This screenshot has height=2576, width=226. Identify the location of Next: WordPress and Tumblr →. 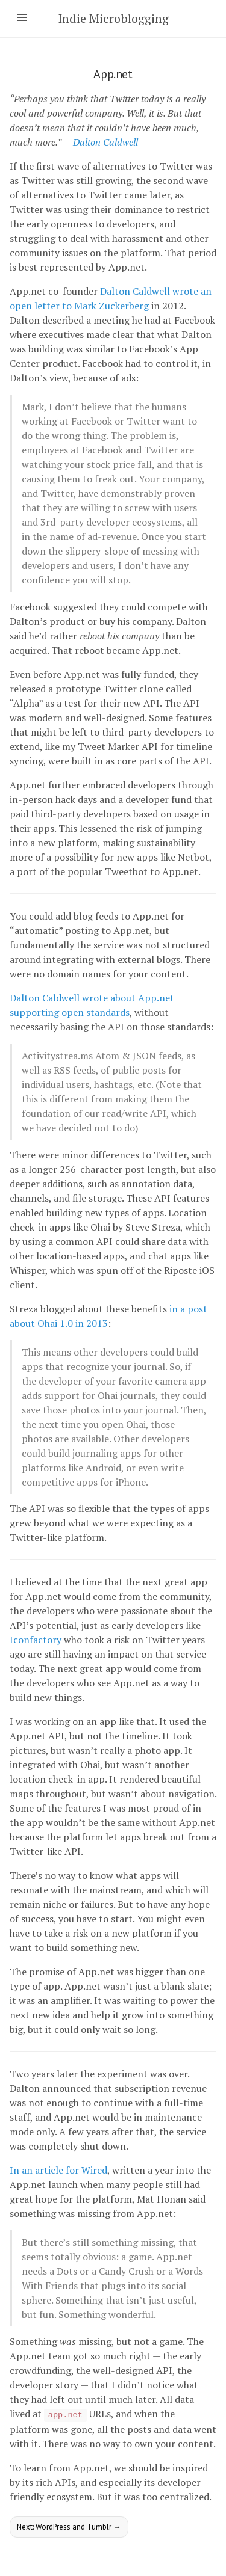
(69, 2527).